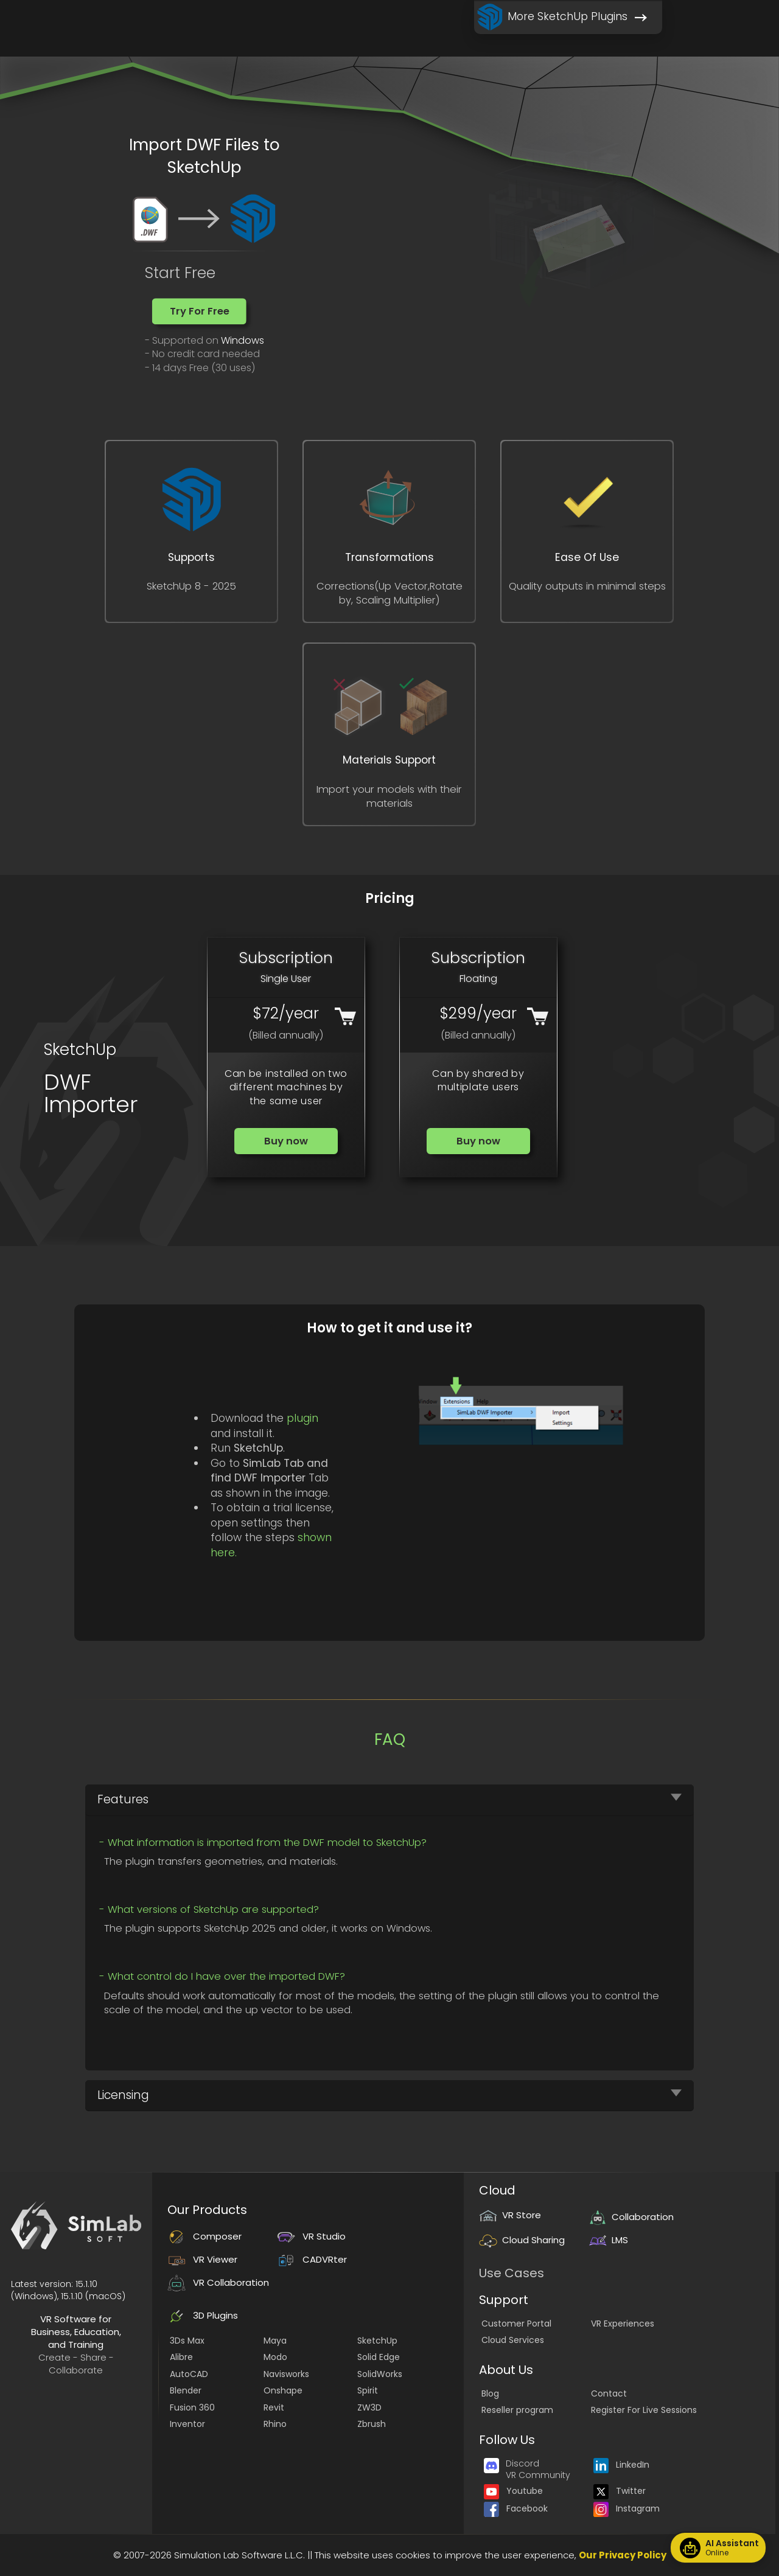 This screenshot has width=779, height=2576. I want to click on Contact, so click(609, 2393).